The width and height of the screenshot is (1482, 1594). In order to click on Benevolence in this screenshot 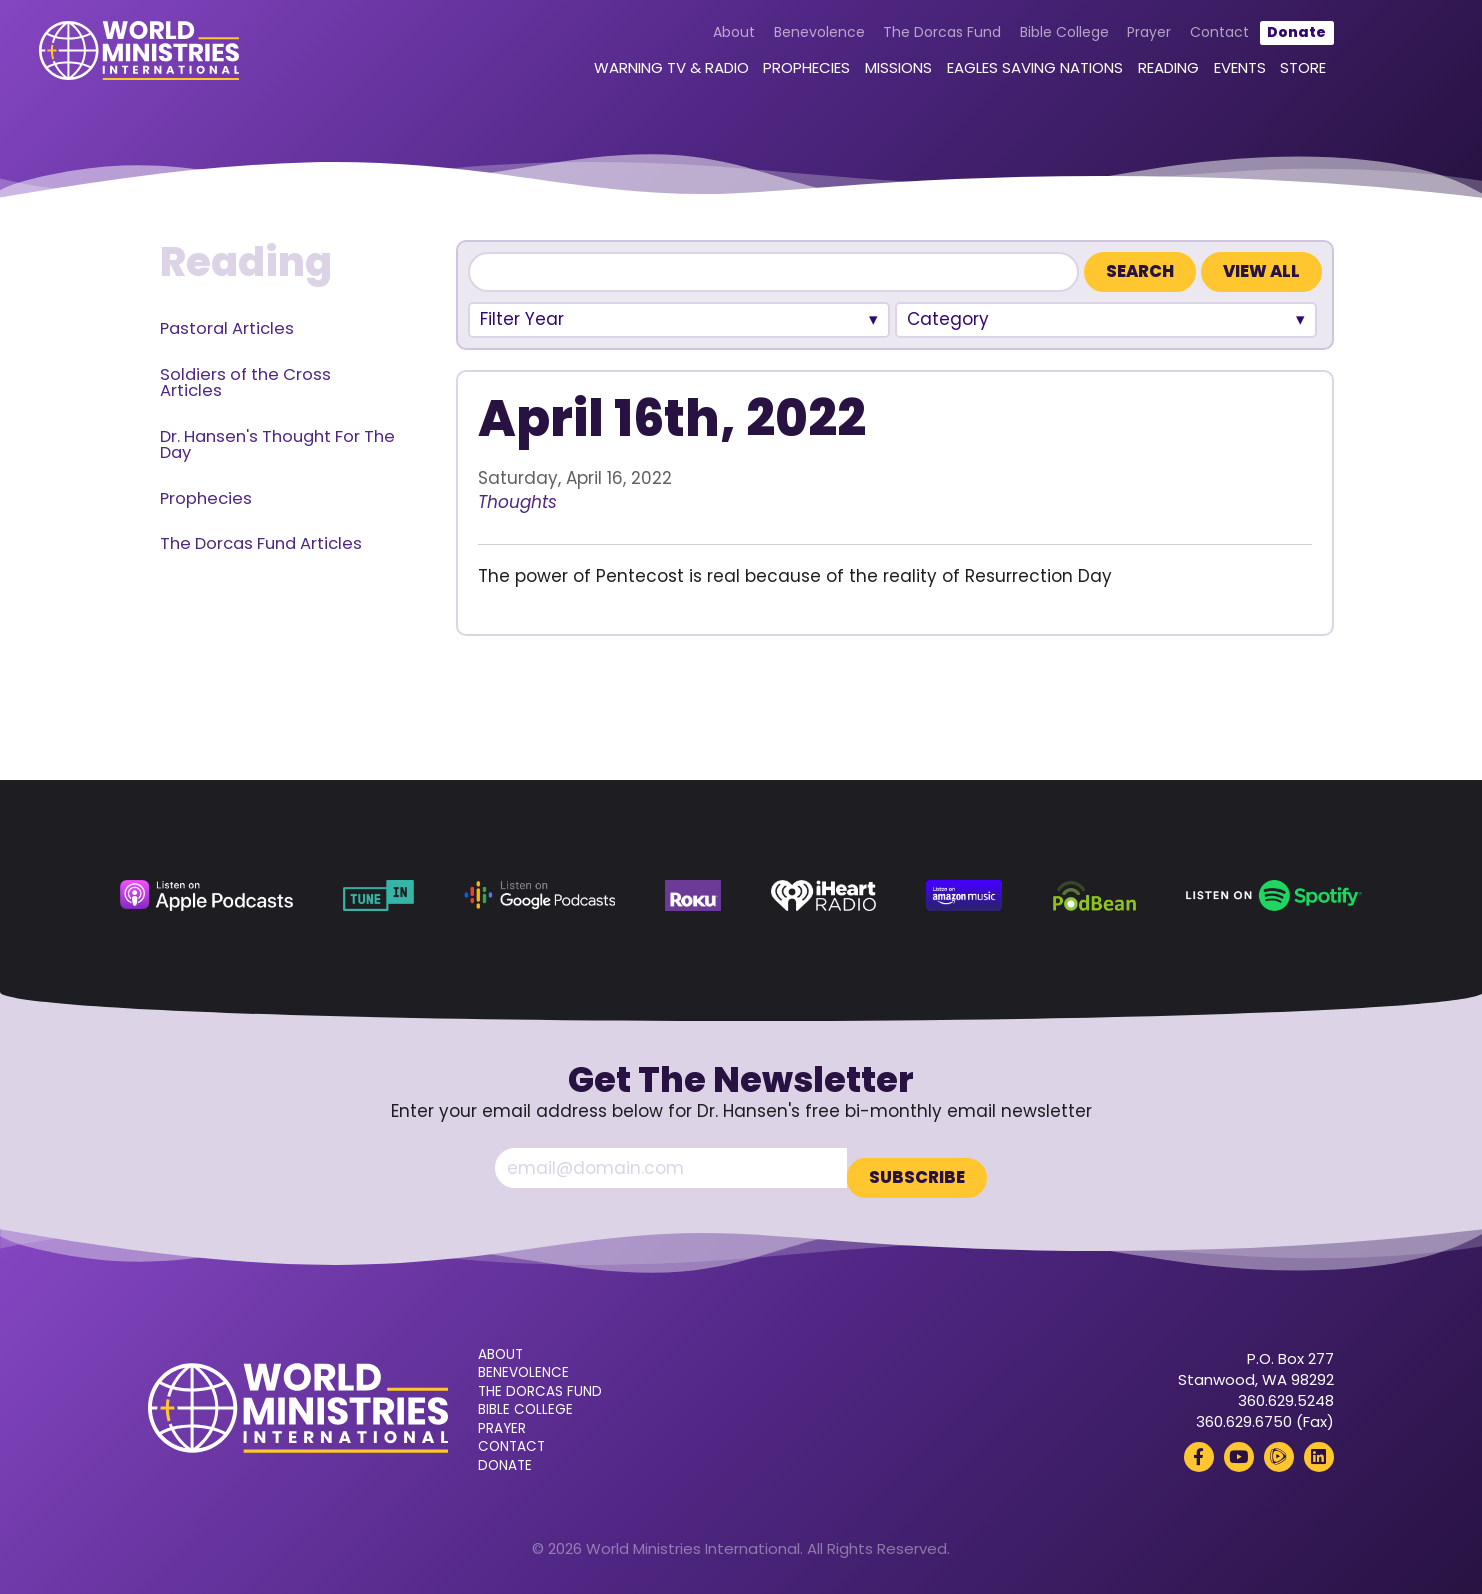, I will do `click(758, 42)`.